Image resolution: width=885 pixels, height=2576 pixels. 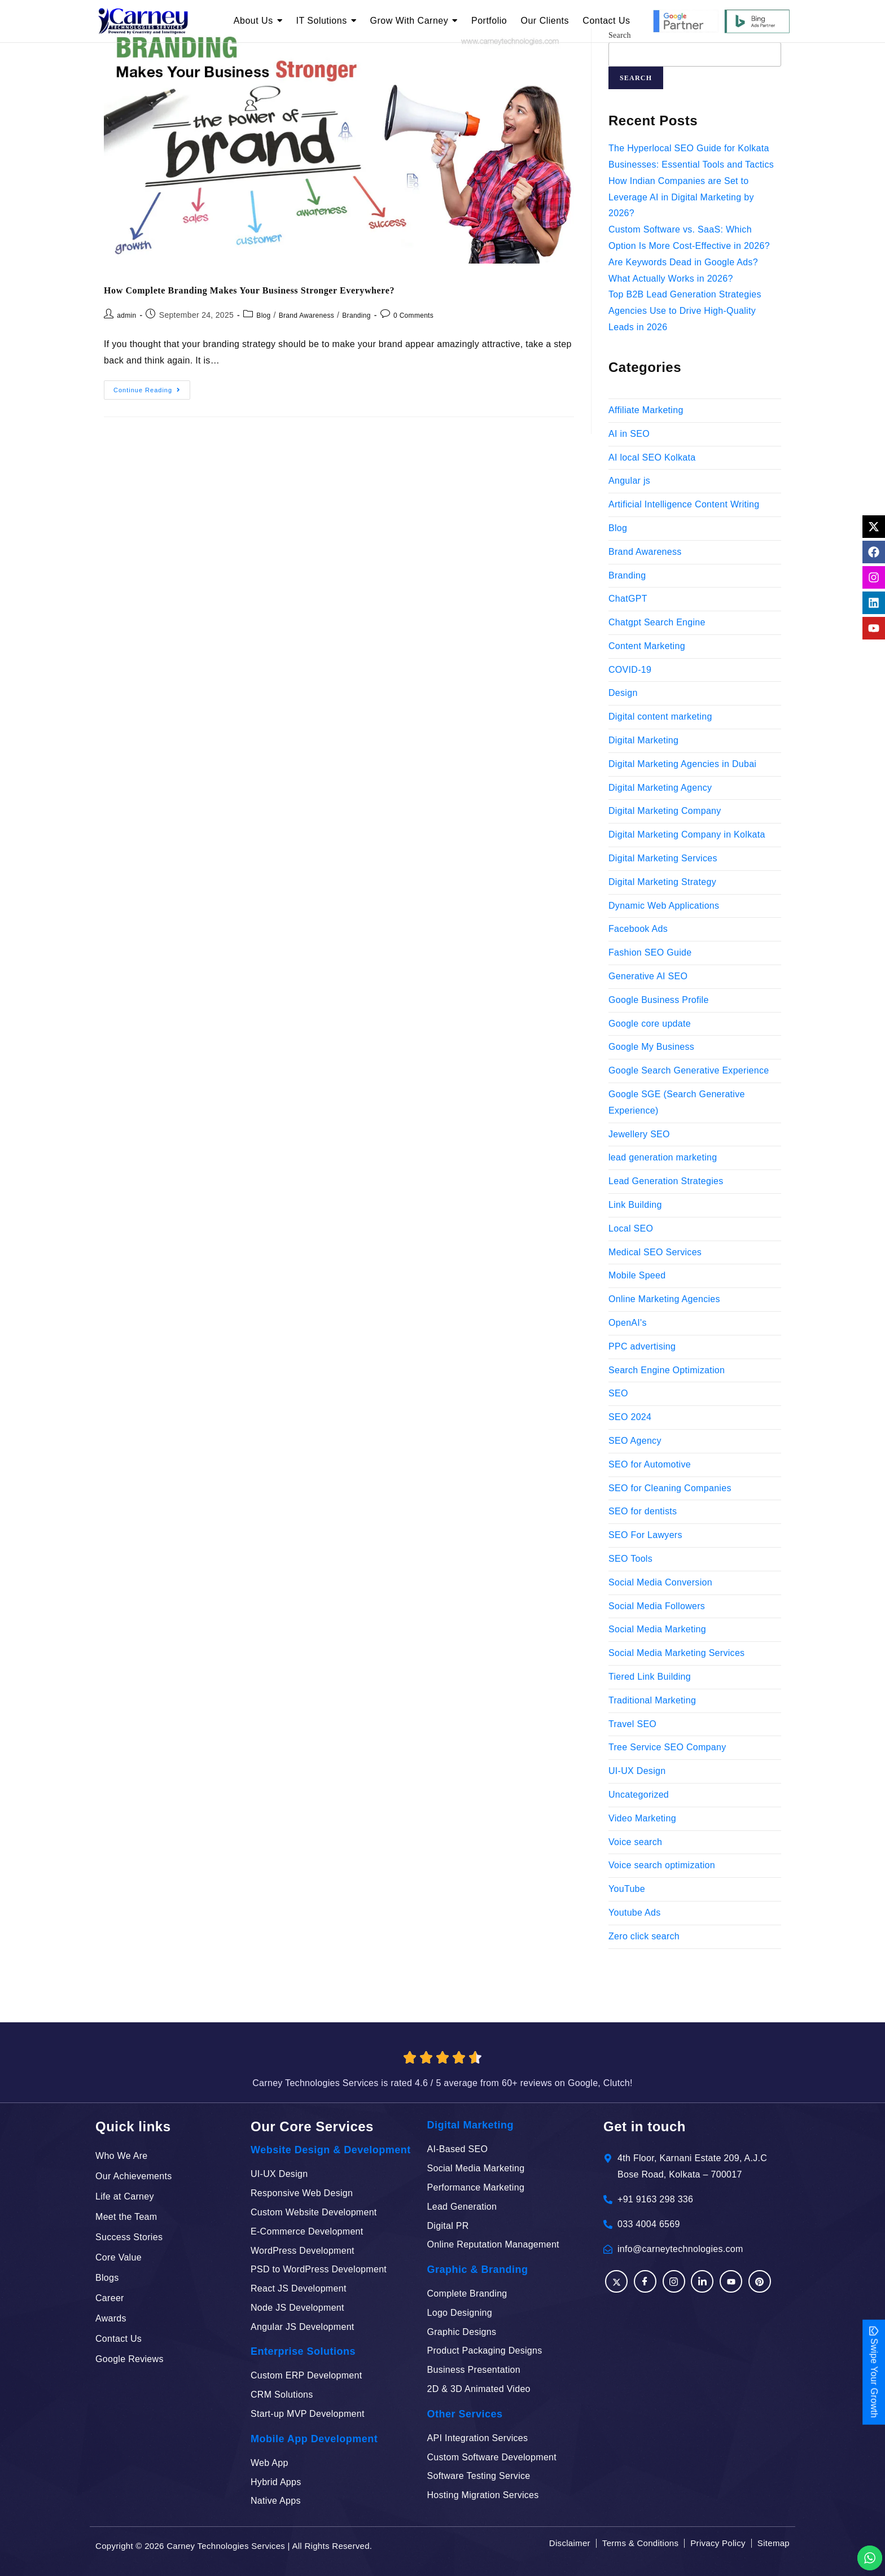 What do you see at coordinates (635, 1205) in the screenshot?
I see `Link Building` at bounding box center [635, 1205].